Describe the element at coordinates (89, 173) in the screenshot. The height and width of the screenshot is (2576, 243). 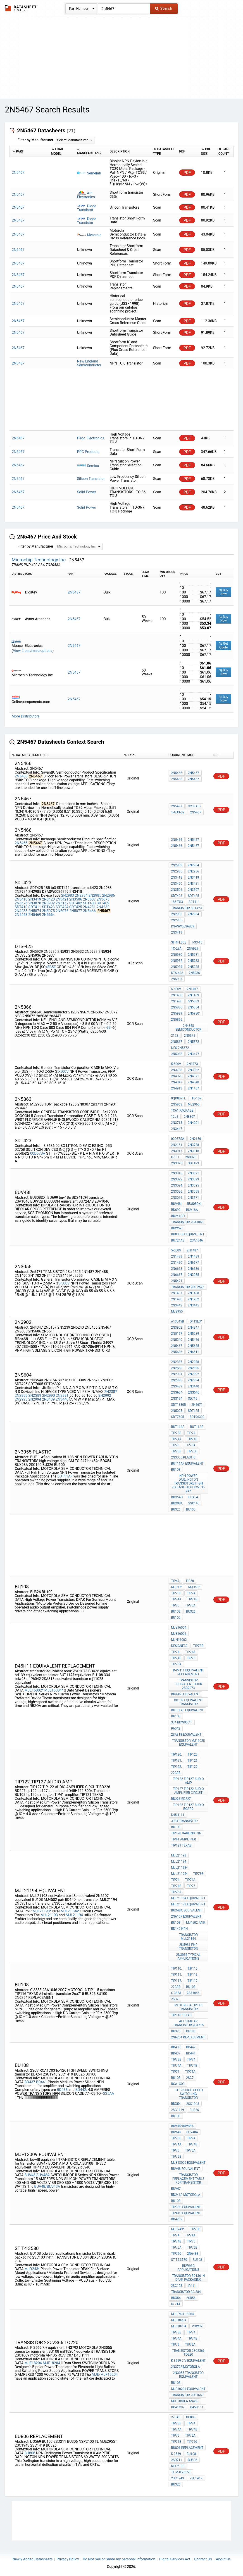
I see `Semelab` at that location.